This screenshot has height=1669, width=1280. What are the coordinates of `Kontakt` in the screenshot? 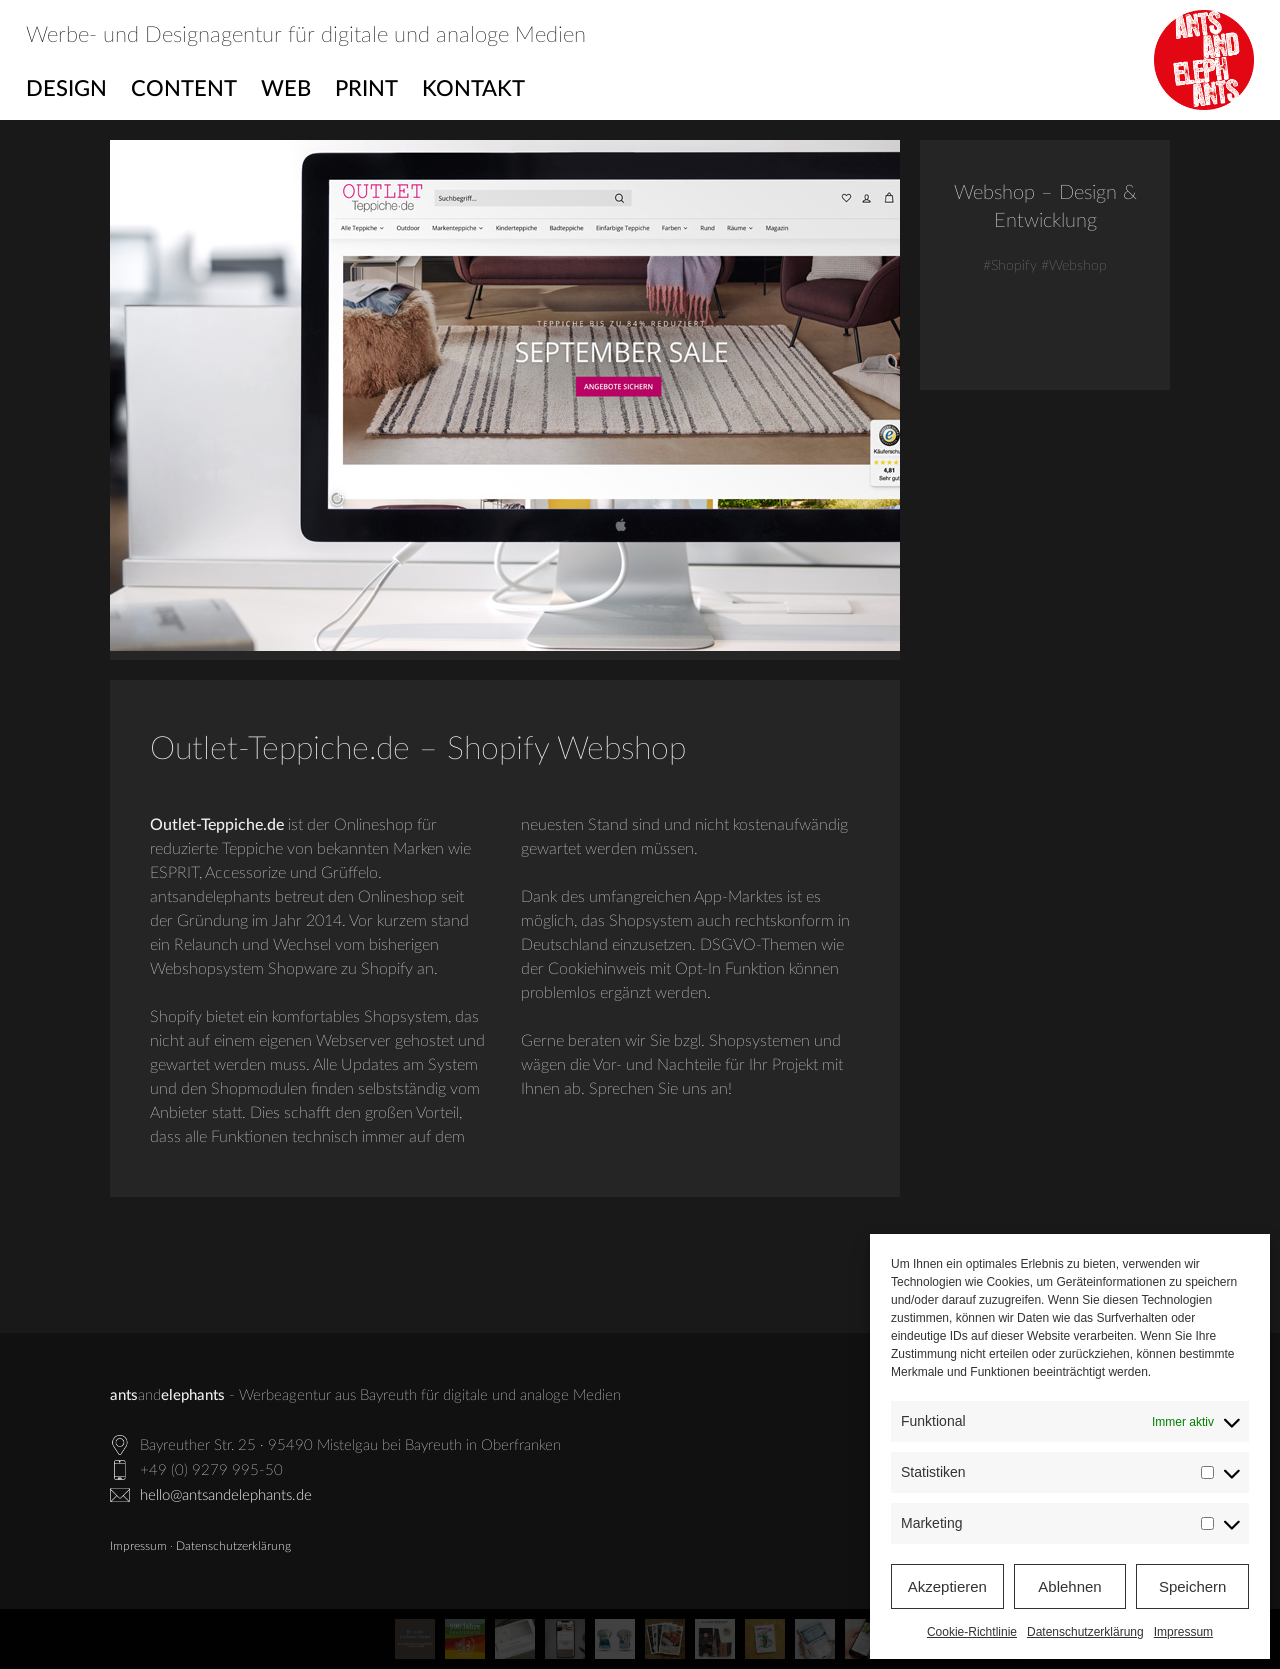 It's located at (473, 89).